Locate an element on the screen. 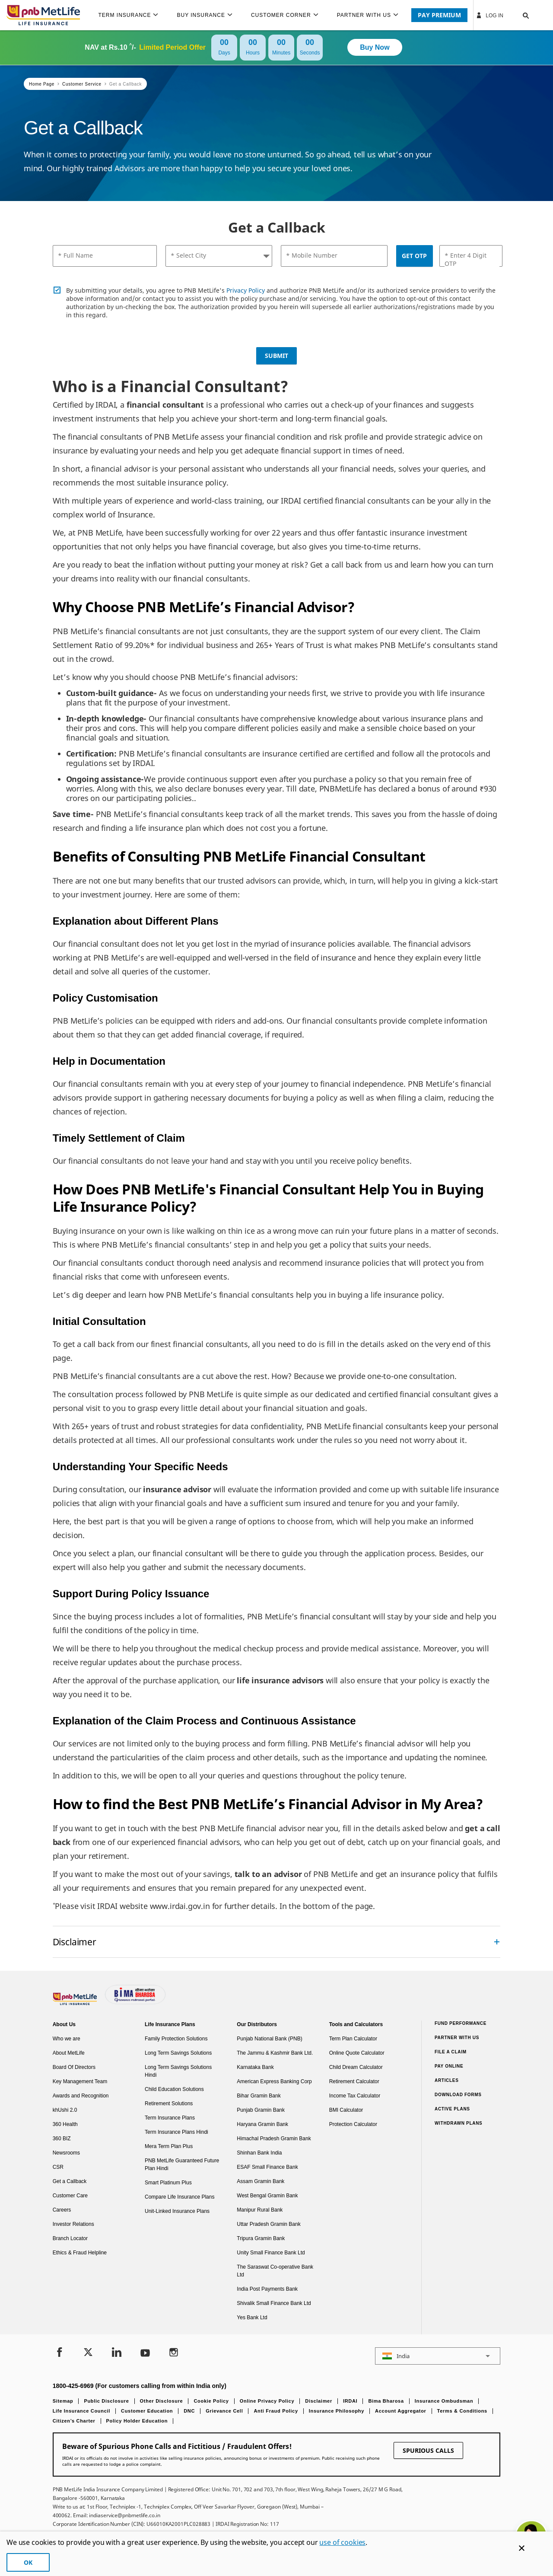 This screenshot has height=2576, width=553. Branch Locator is located at coordinates (70, 2238).